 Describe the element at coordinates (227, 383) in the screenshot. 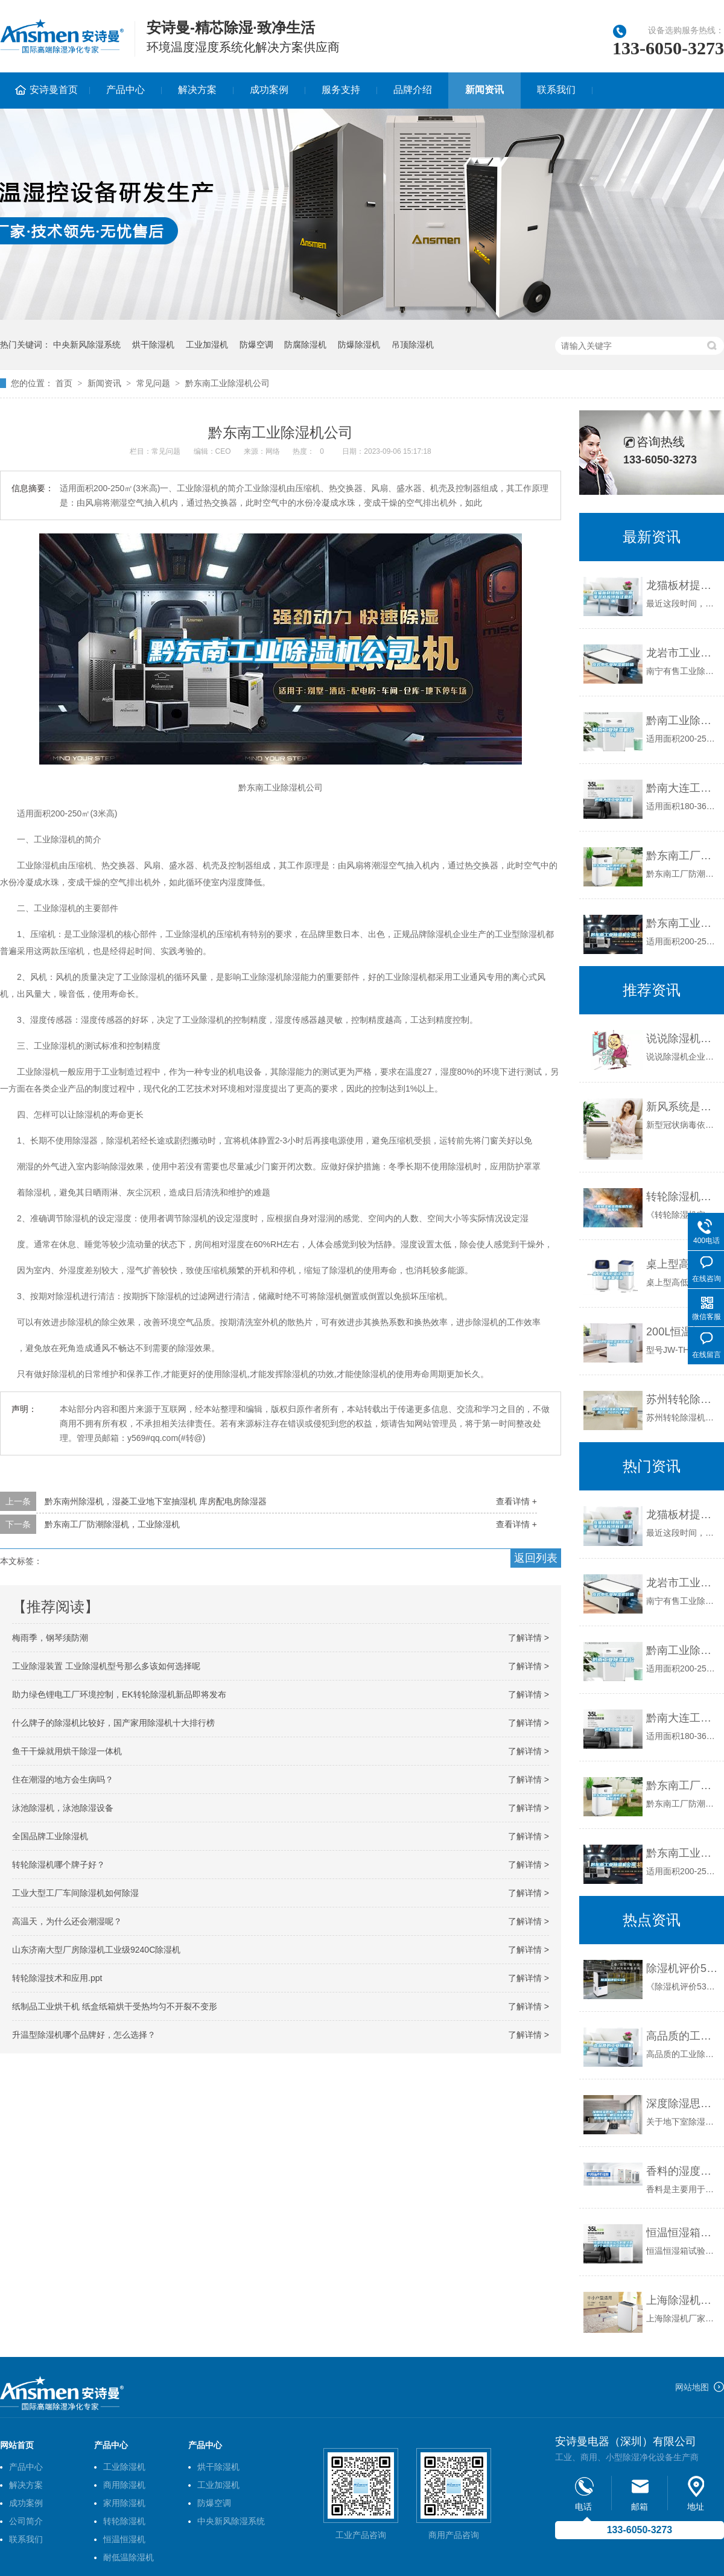

I see `黔东南工业除湿机公司` at that location.